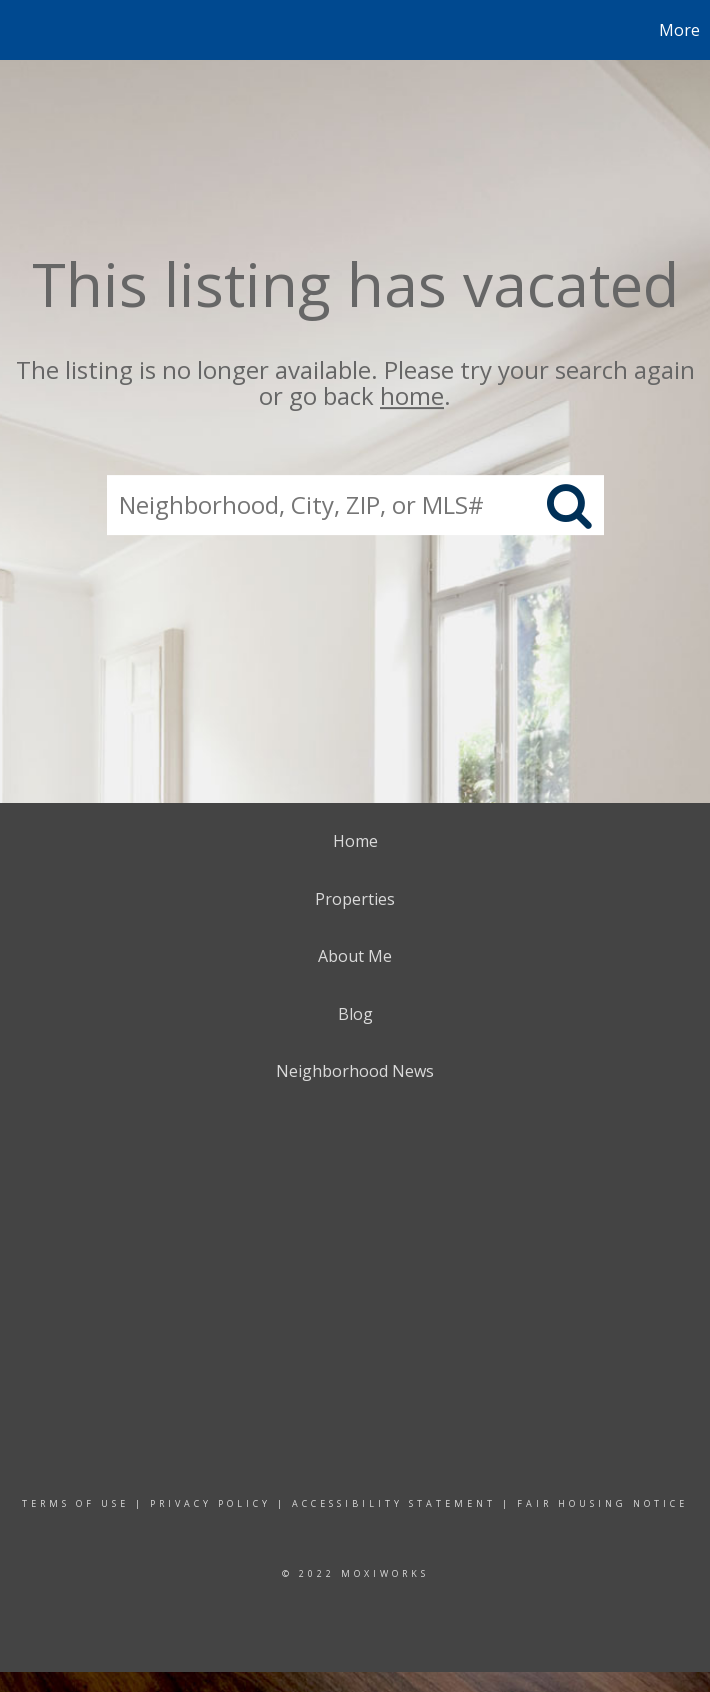 This screenshot has height=1692, width=710. What do you see at coordinates (679, 30) in the screenshot?
I see `More` at bounding box center [679, 30].